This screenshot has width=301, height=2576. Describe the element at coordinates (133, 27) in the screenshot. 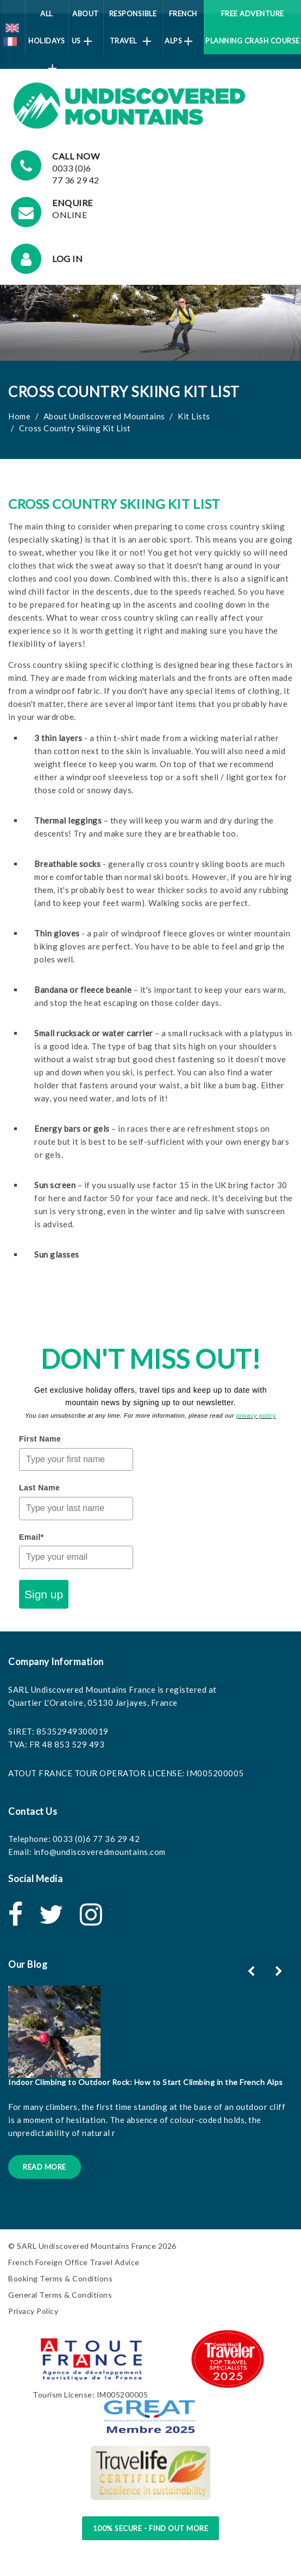

I see `Responsible Travel` at that location.